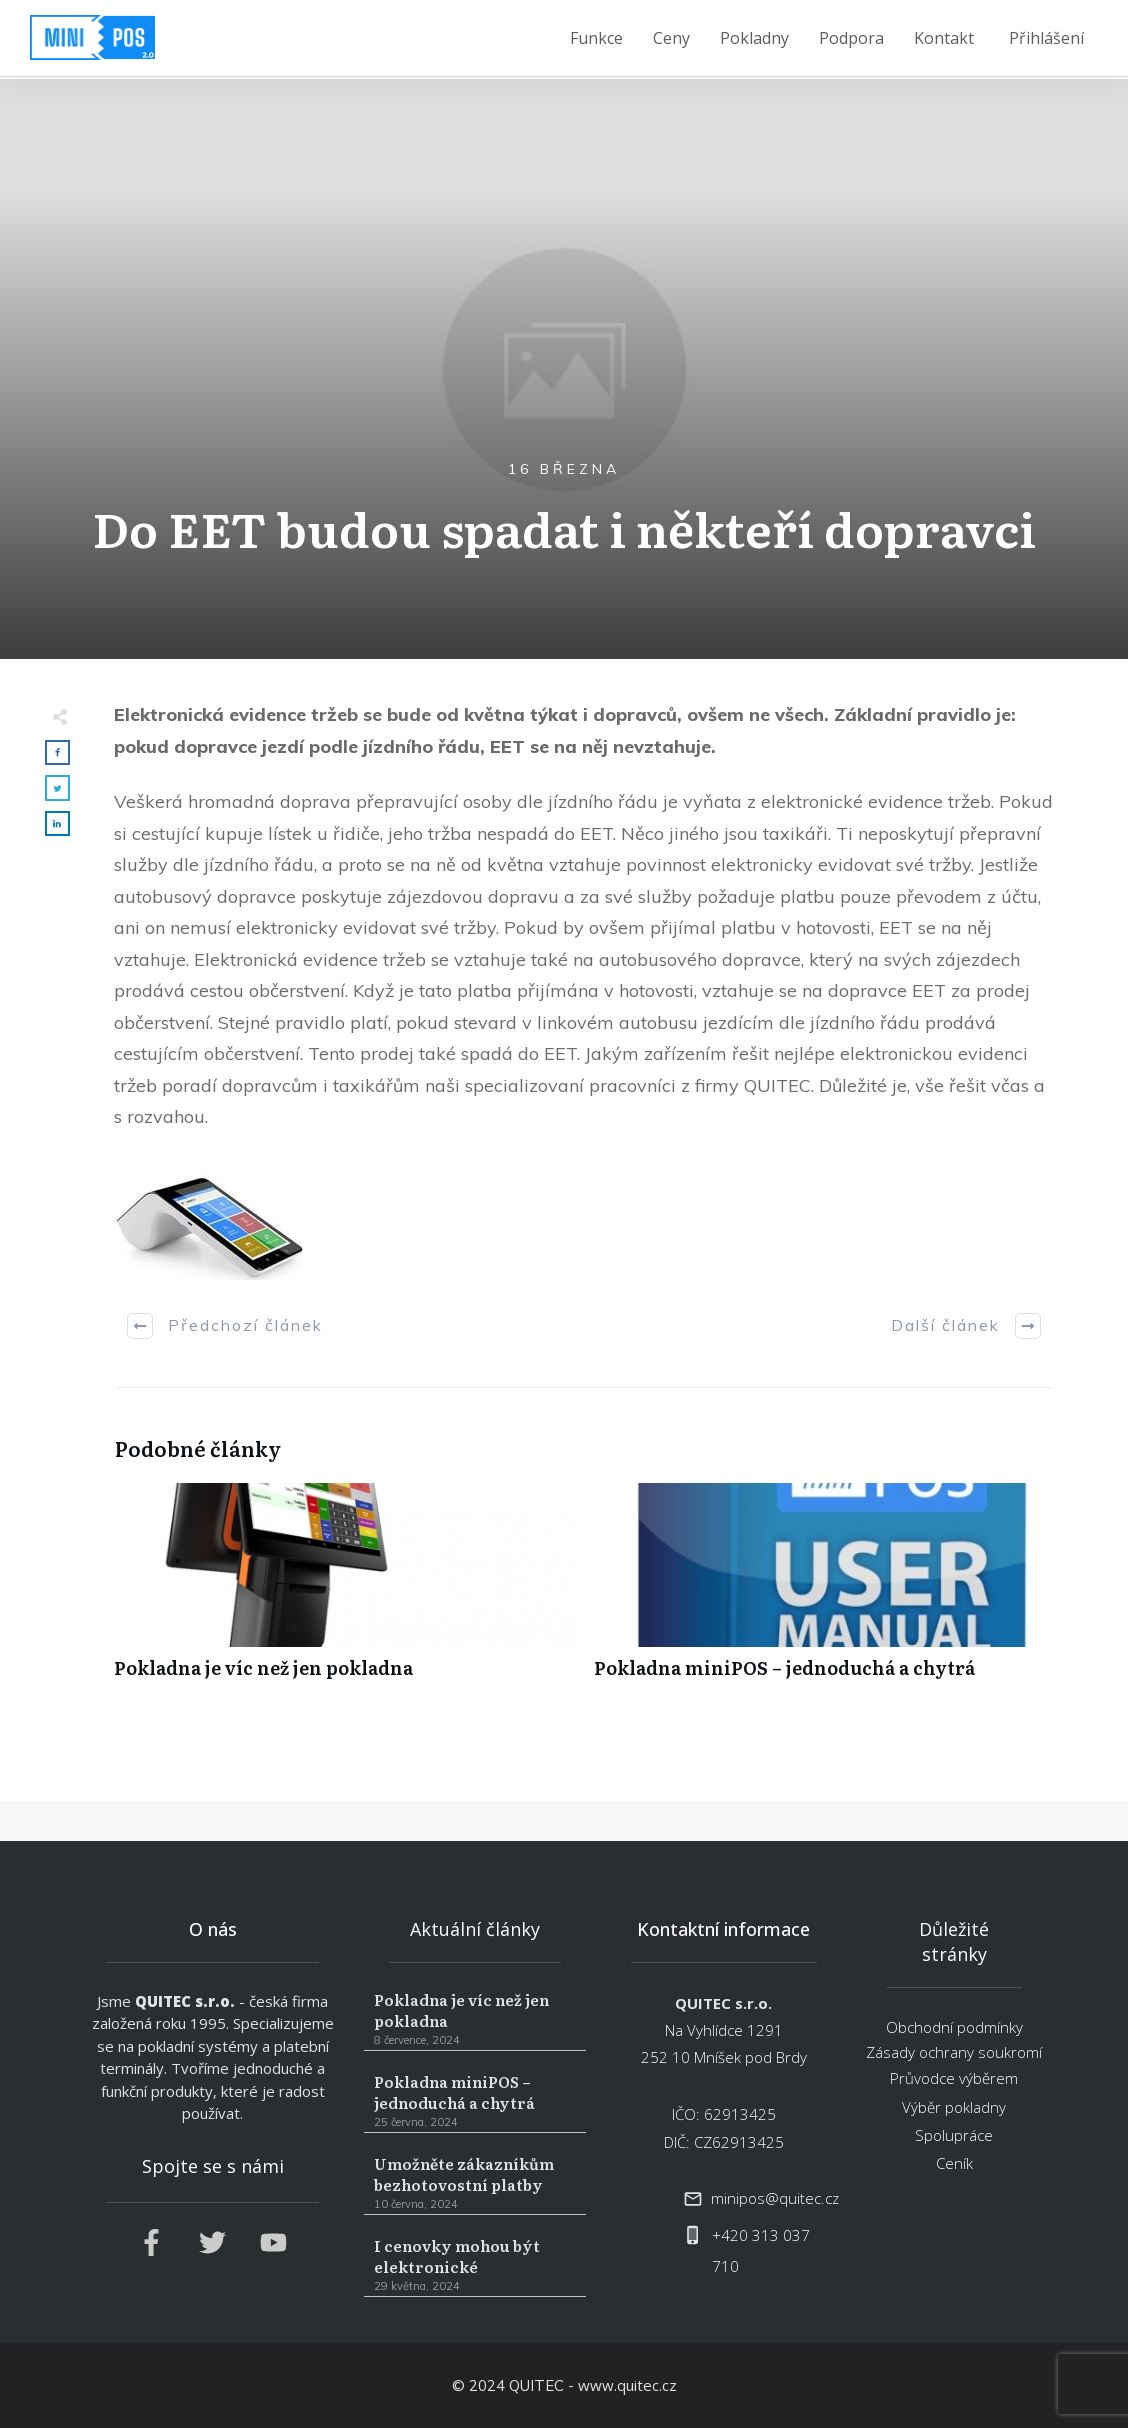  What do you see at coordinates (954, 2135) in the screenshot?
I see `Spolupráce` at bounding box center [954, 2135].